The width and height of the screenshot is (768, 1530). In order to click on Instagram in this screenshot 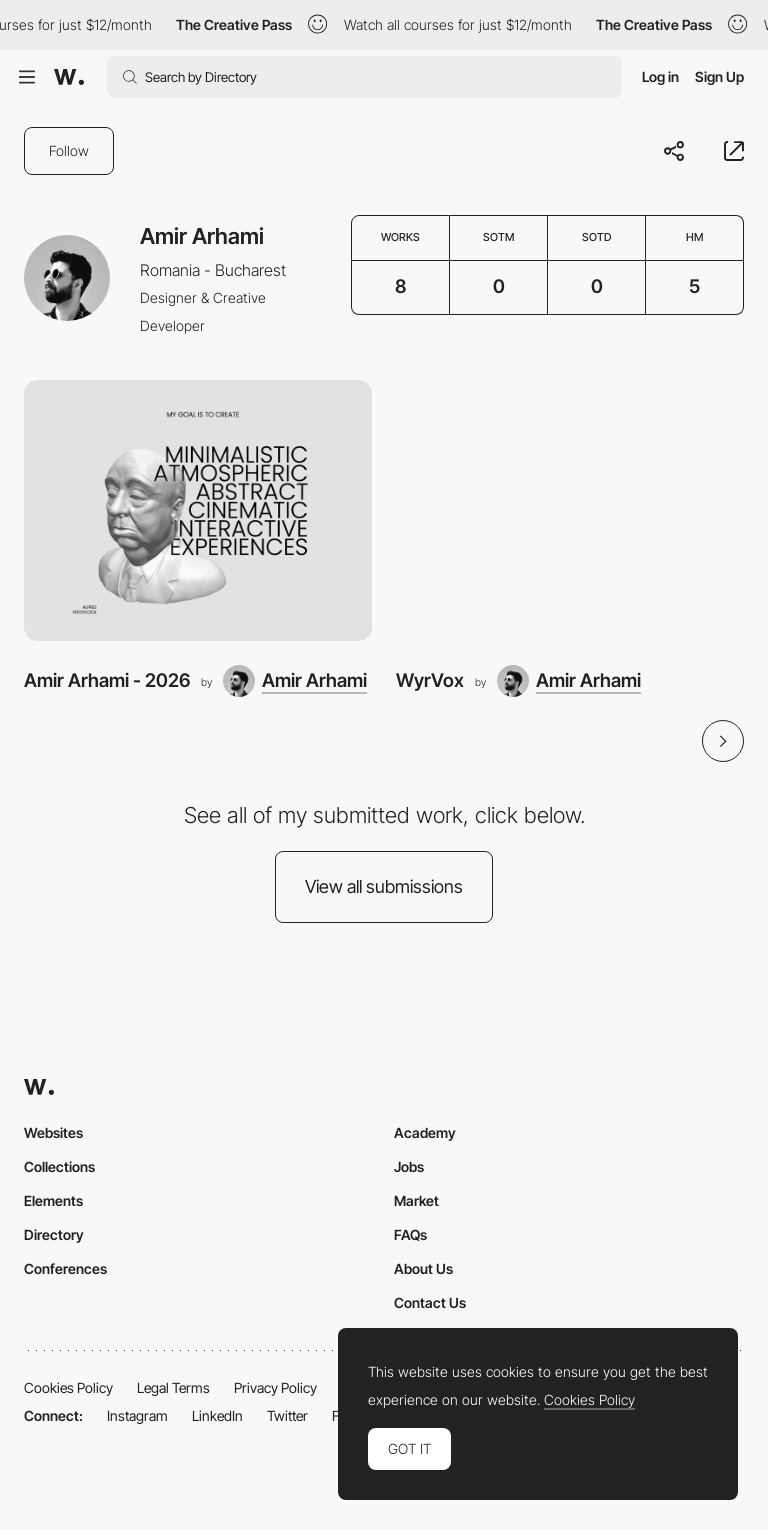, I will do `click(137, 1415)`.